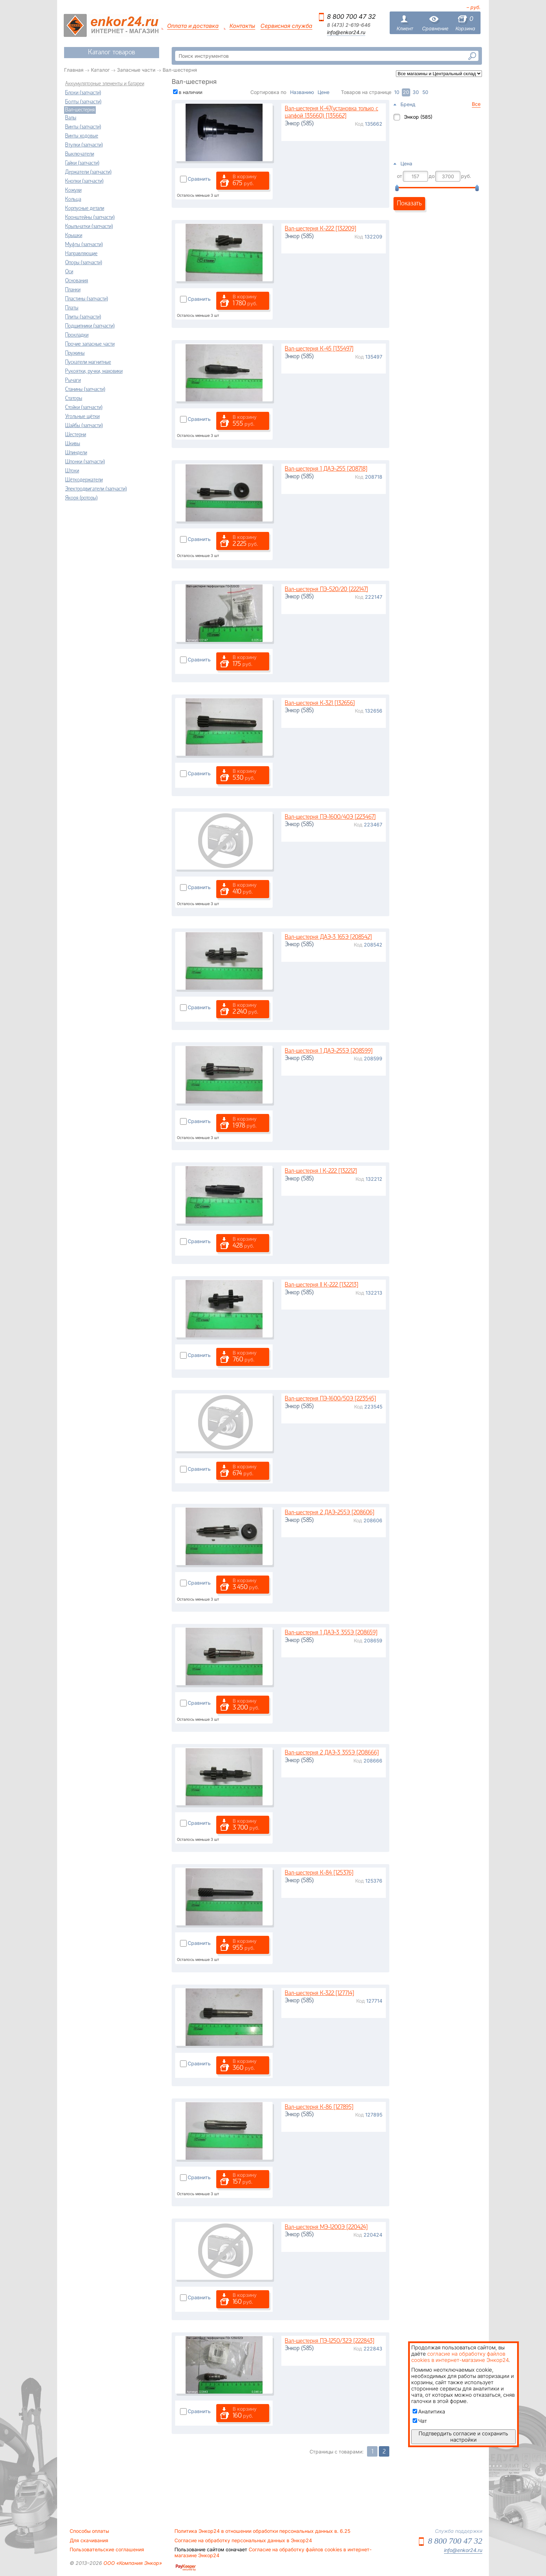 This screenshot has height=2576, width=546. Describe the element at coordinates (72, 290) in the screenshot. I see `Планки` at that location.